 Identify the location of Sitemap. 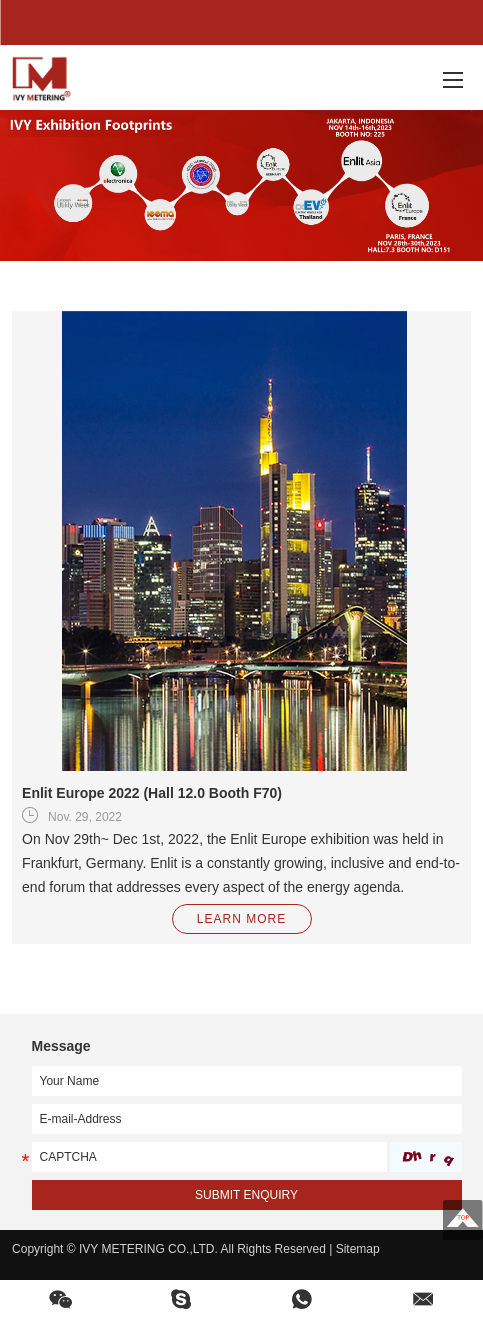
(358, 1249).